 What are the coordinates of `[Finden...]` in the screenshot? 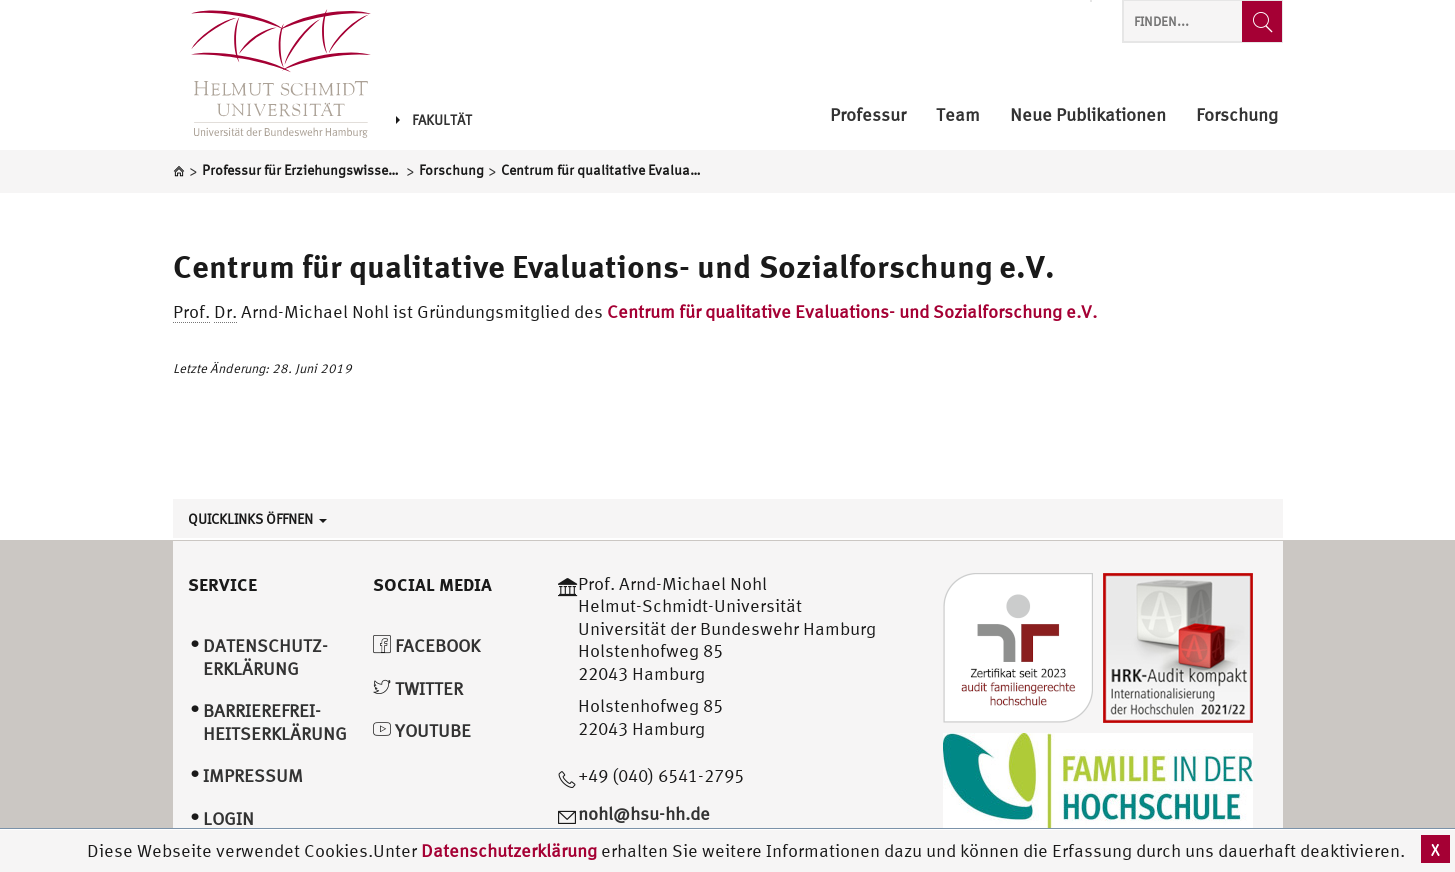 It's located at (1262, 21).